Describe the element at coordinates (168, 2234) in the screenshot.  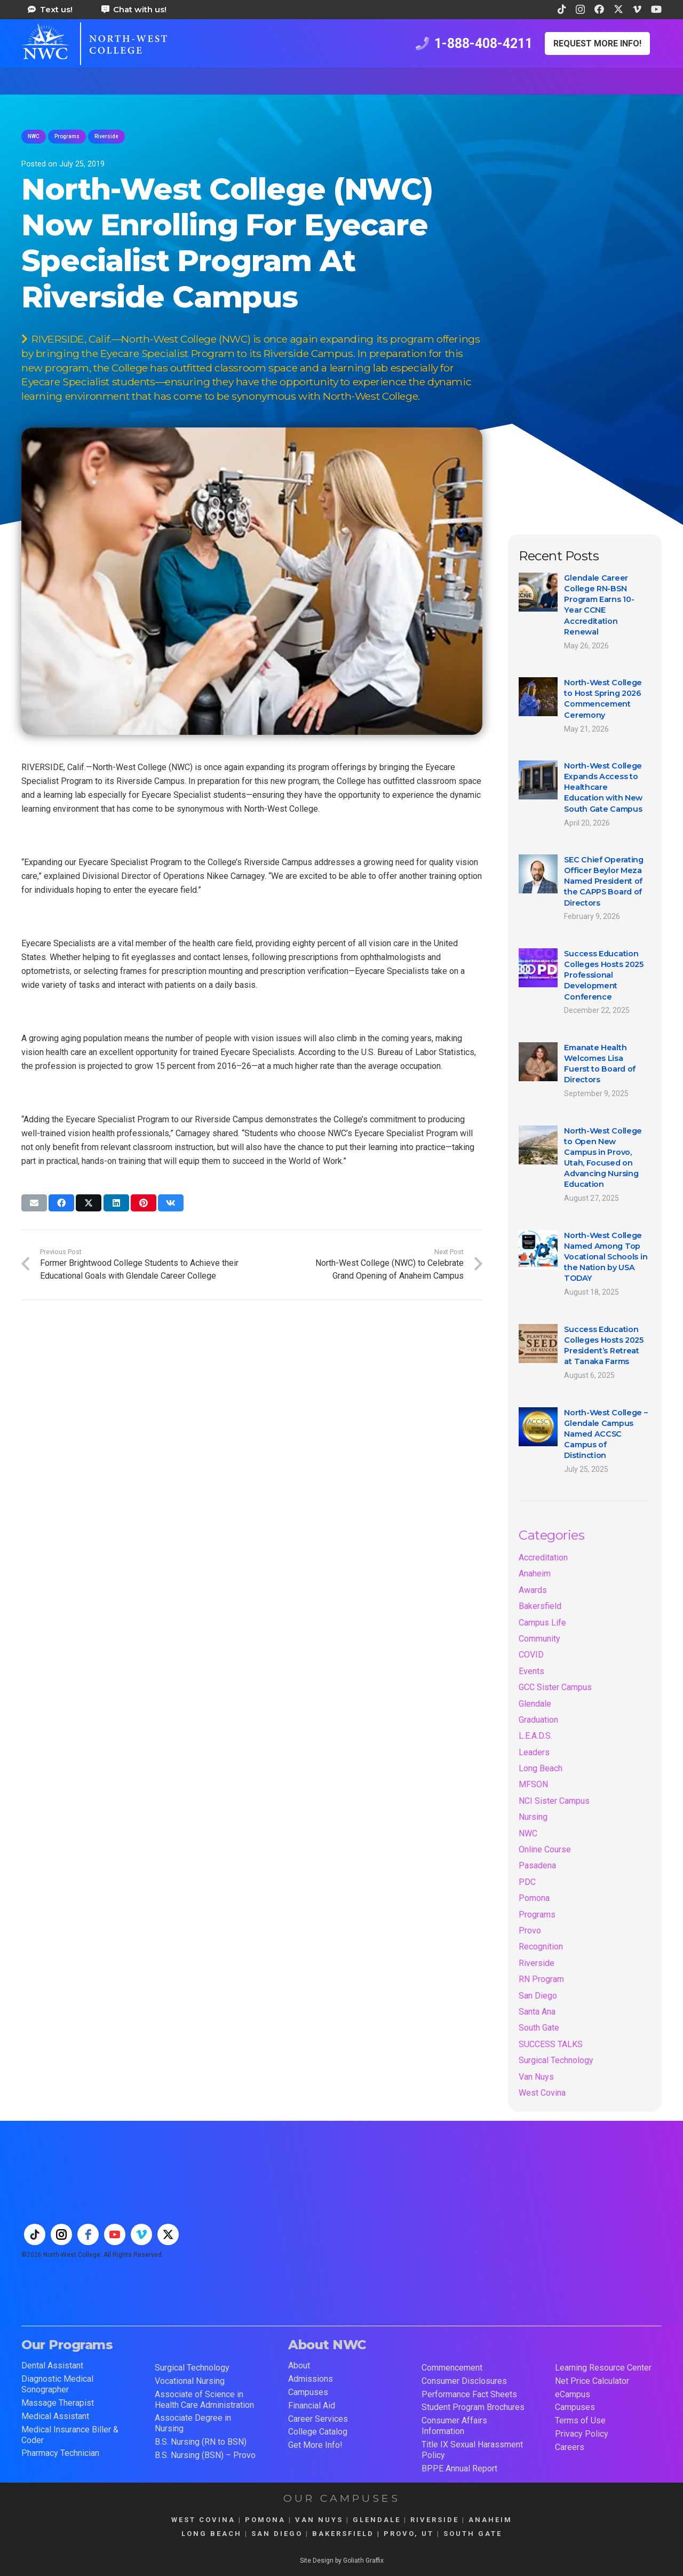
I see `[twitter]` at that location.